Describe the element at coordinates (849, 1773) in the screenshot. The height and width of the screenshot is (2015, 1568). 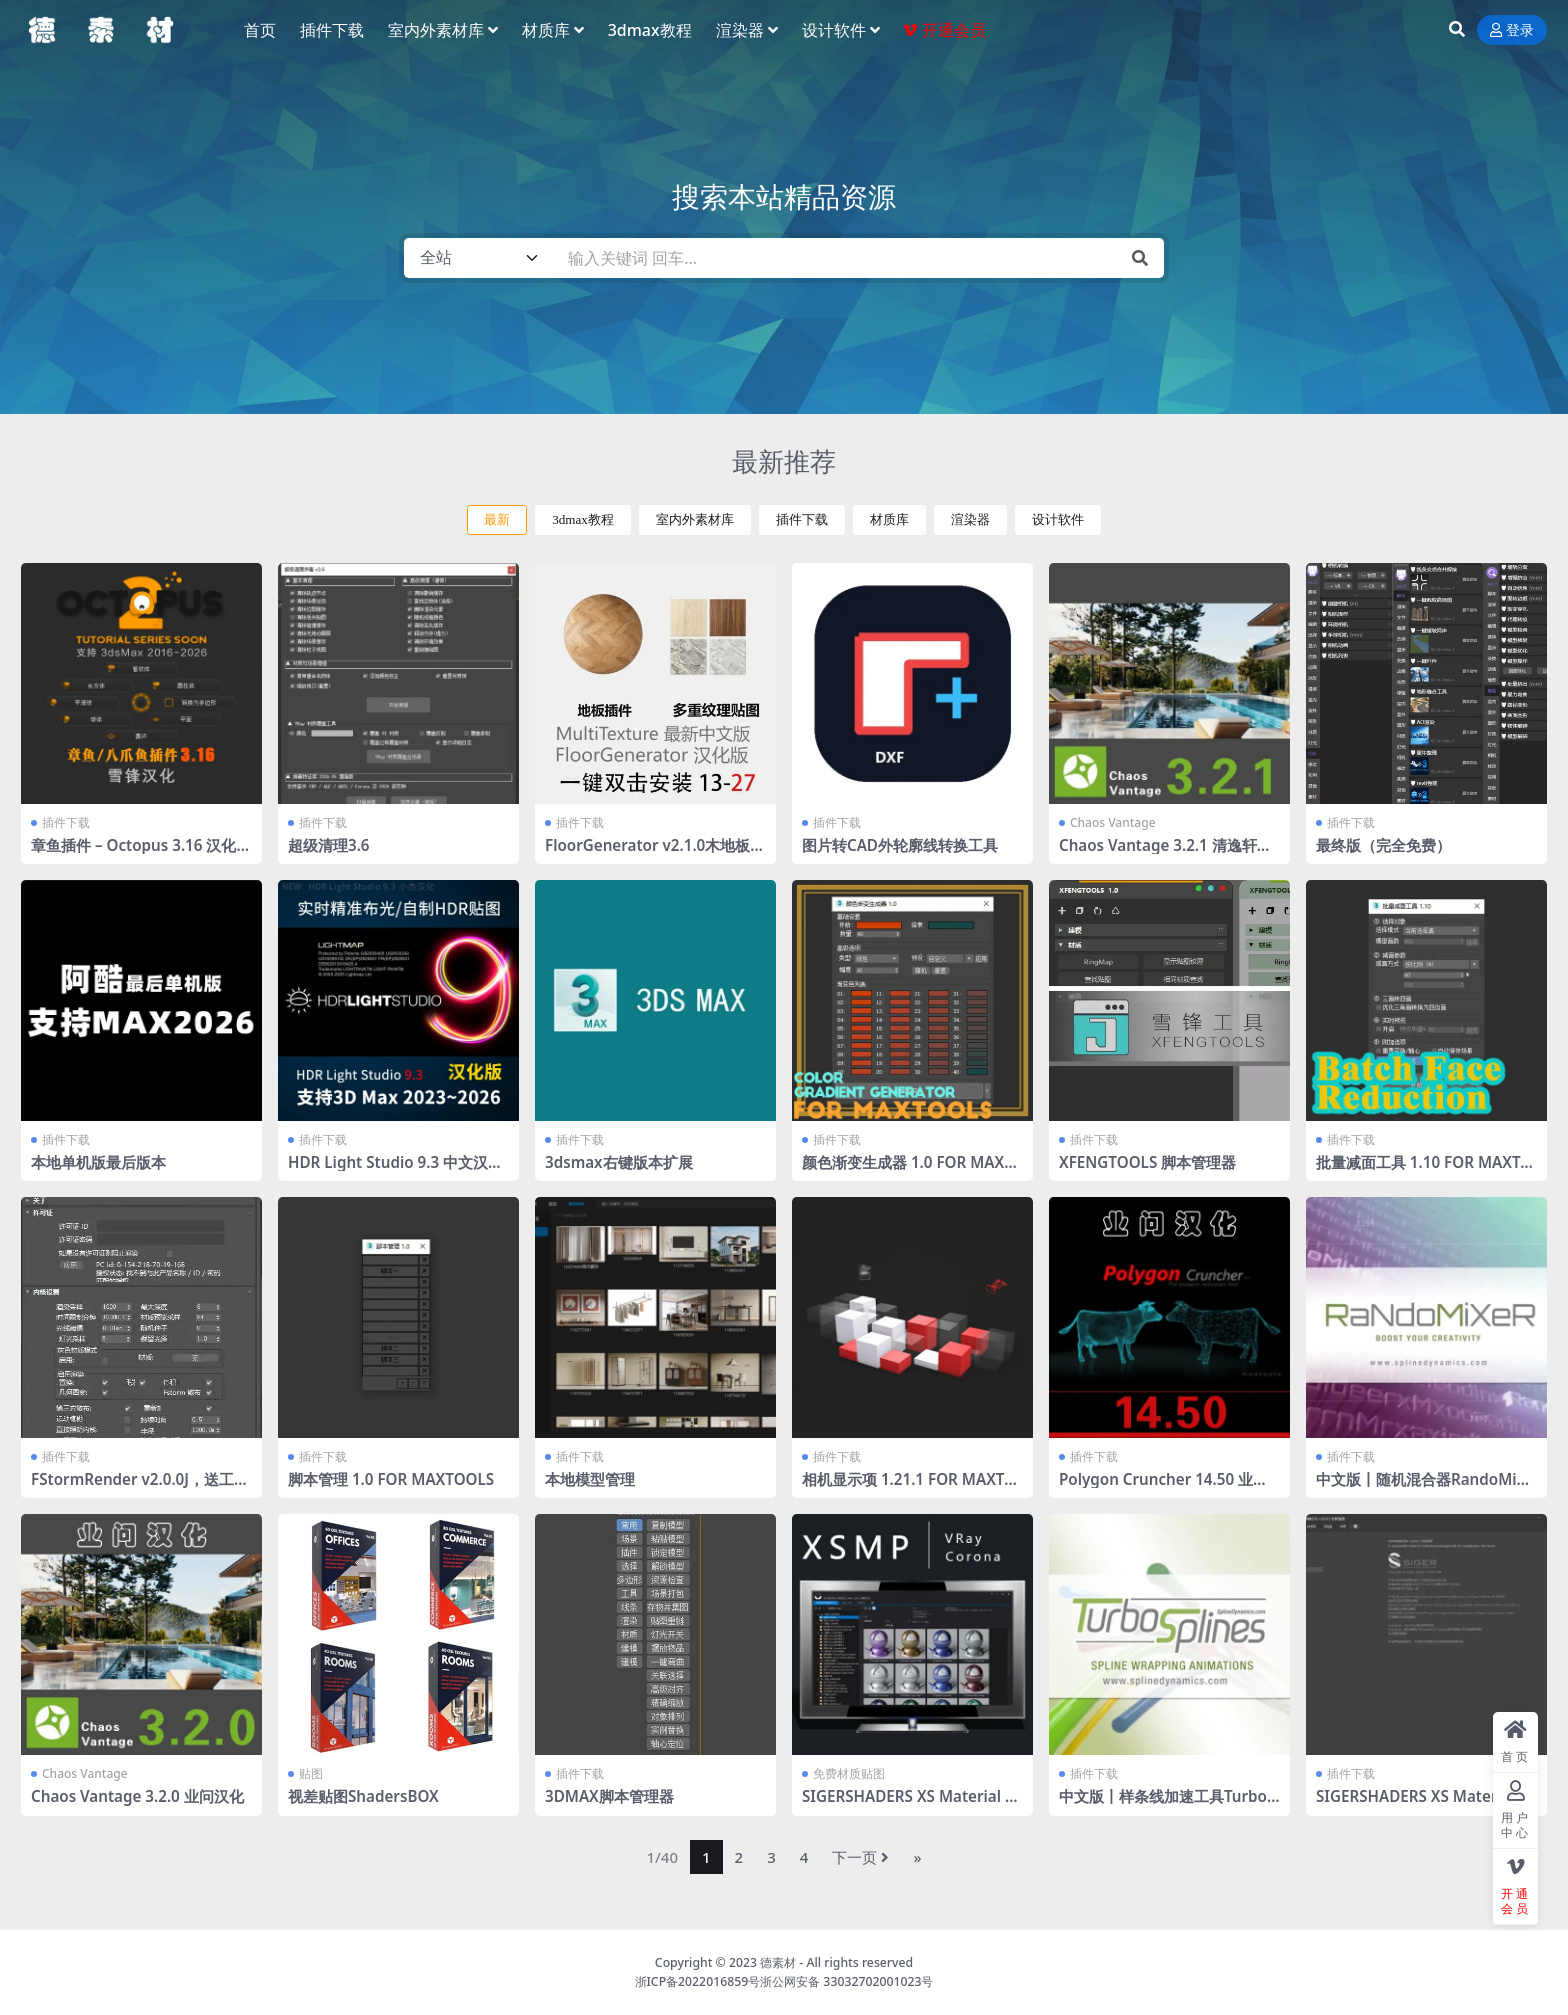
I see `免费材质贴图` at that location.